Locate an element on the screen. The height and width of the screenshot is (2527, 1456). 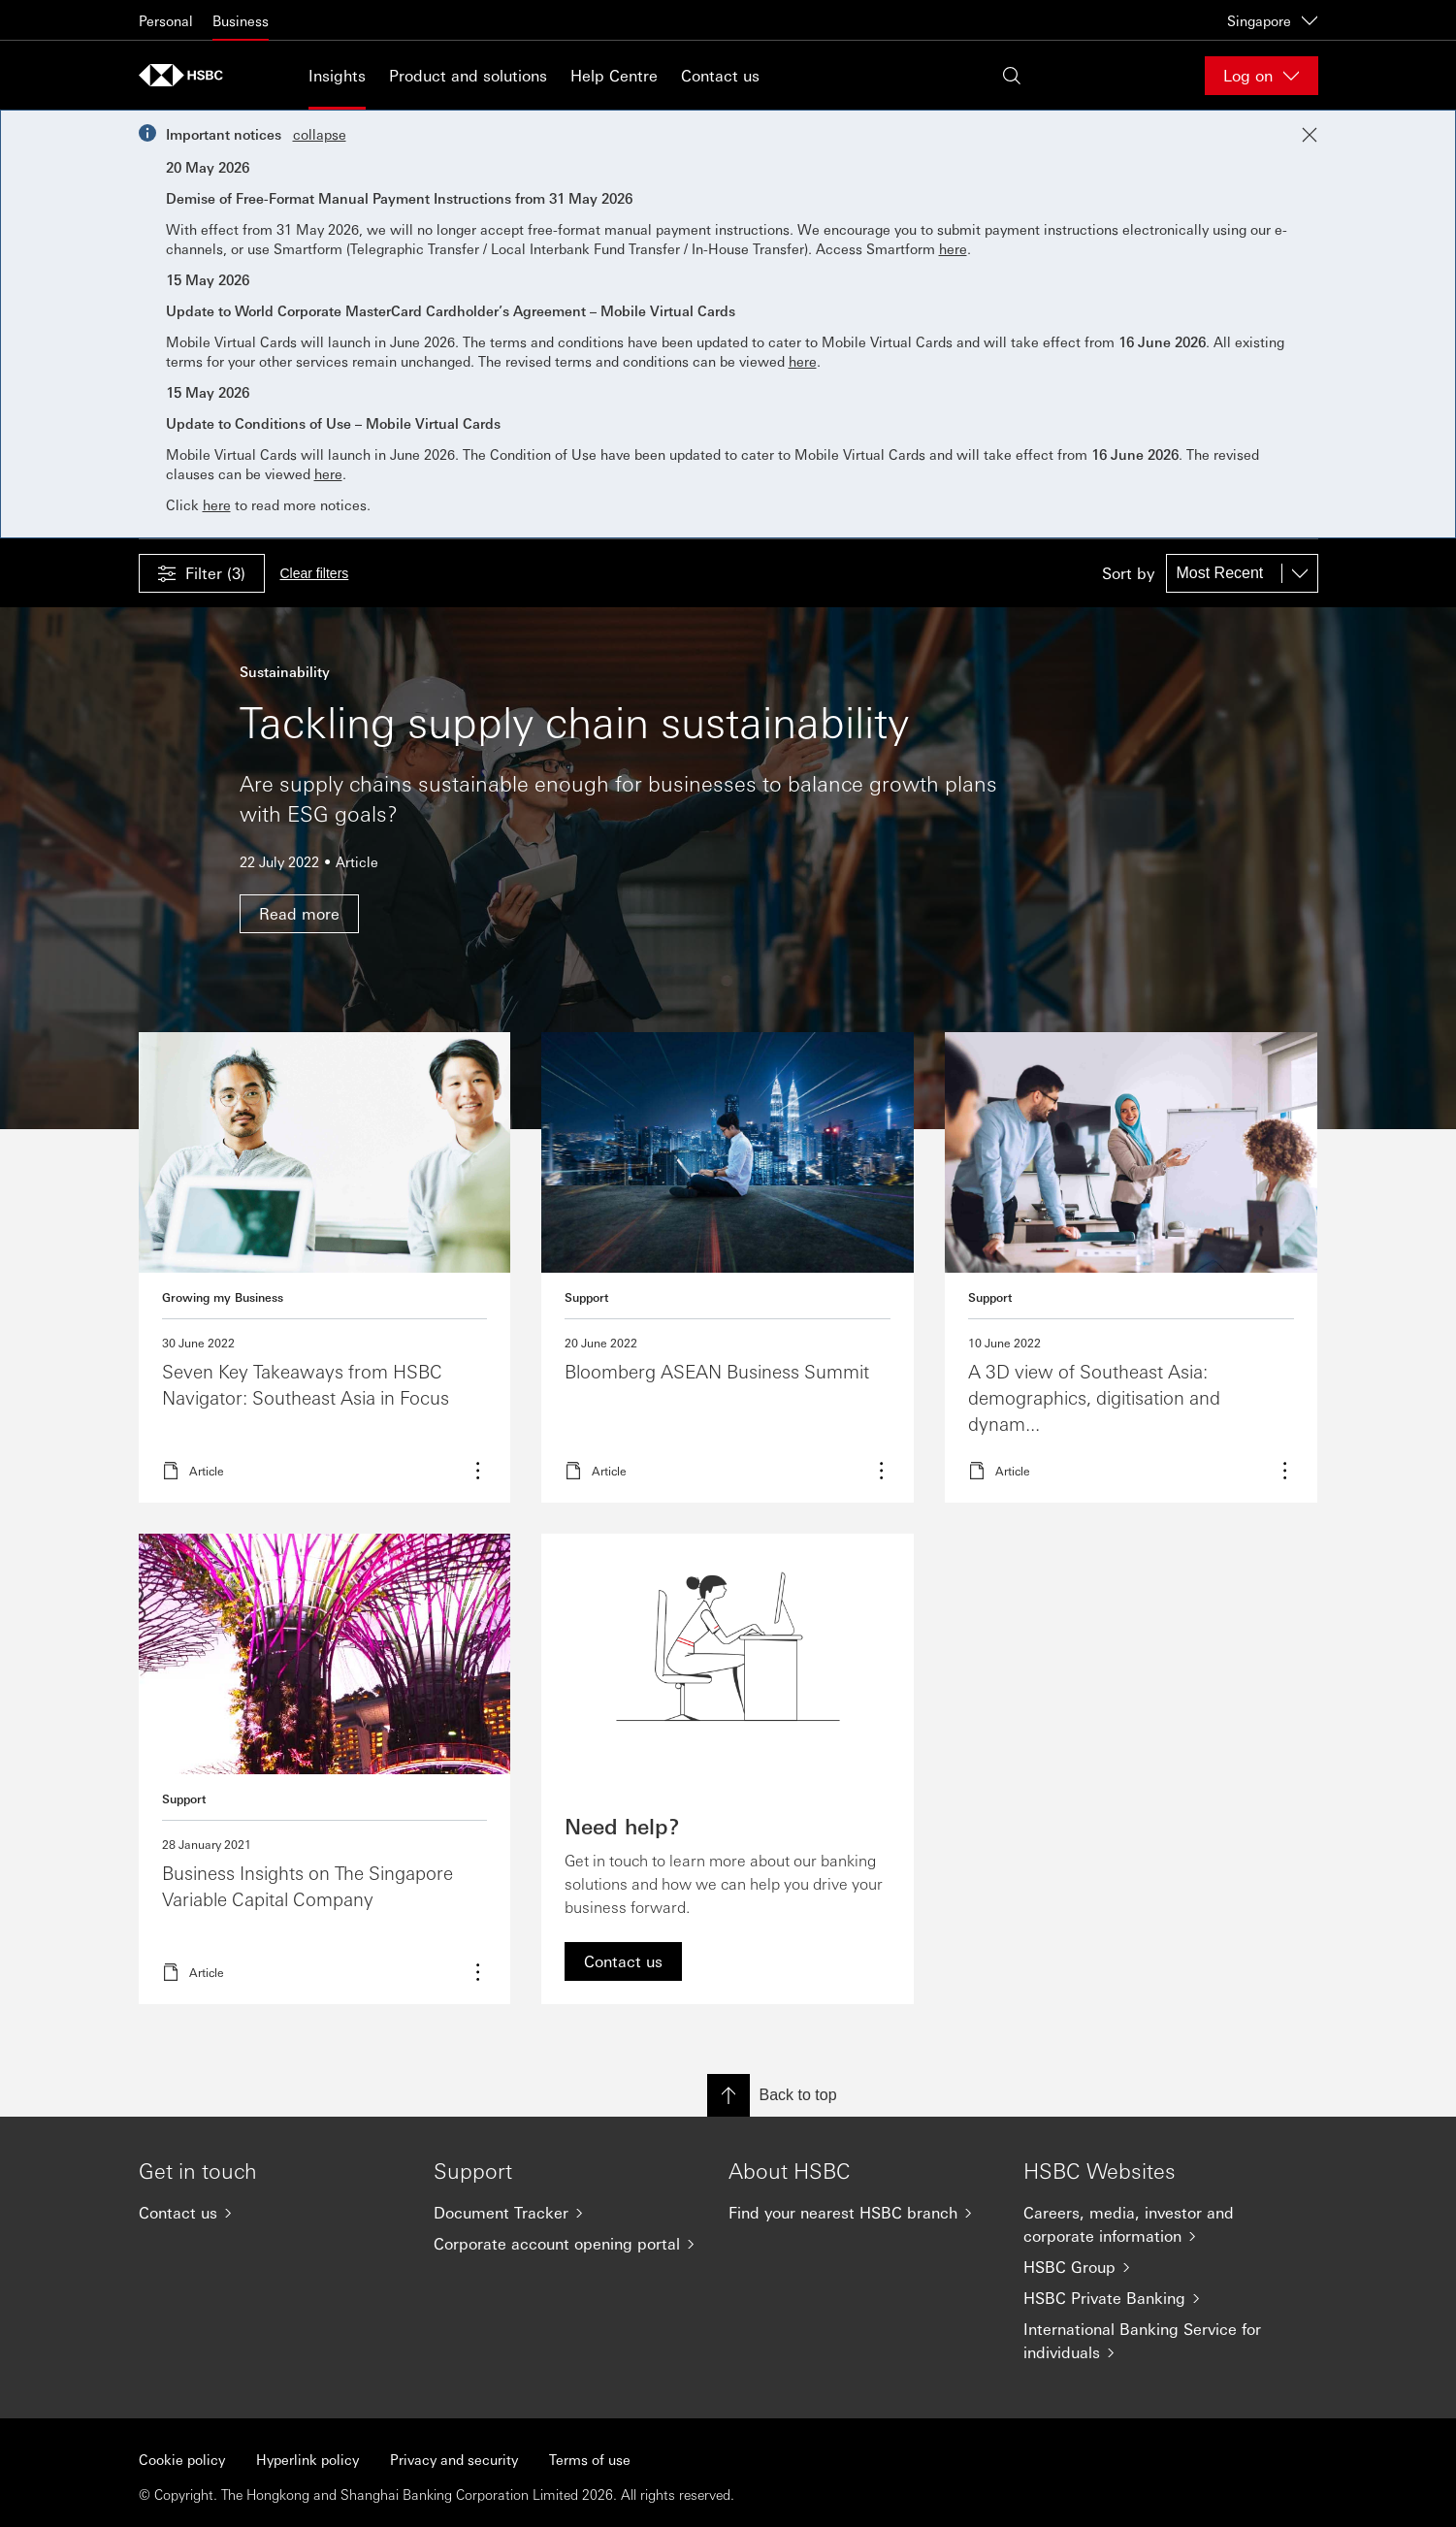
Clear filters is located at coordinates (314, 573).